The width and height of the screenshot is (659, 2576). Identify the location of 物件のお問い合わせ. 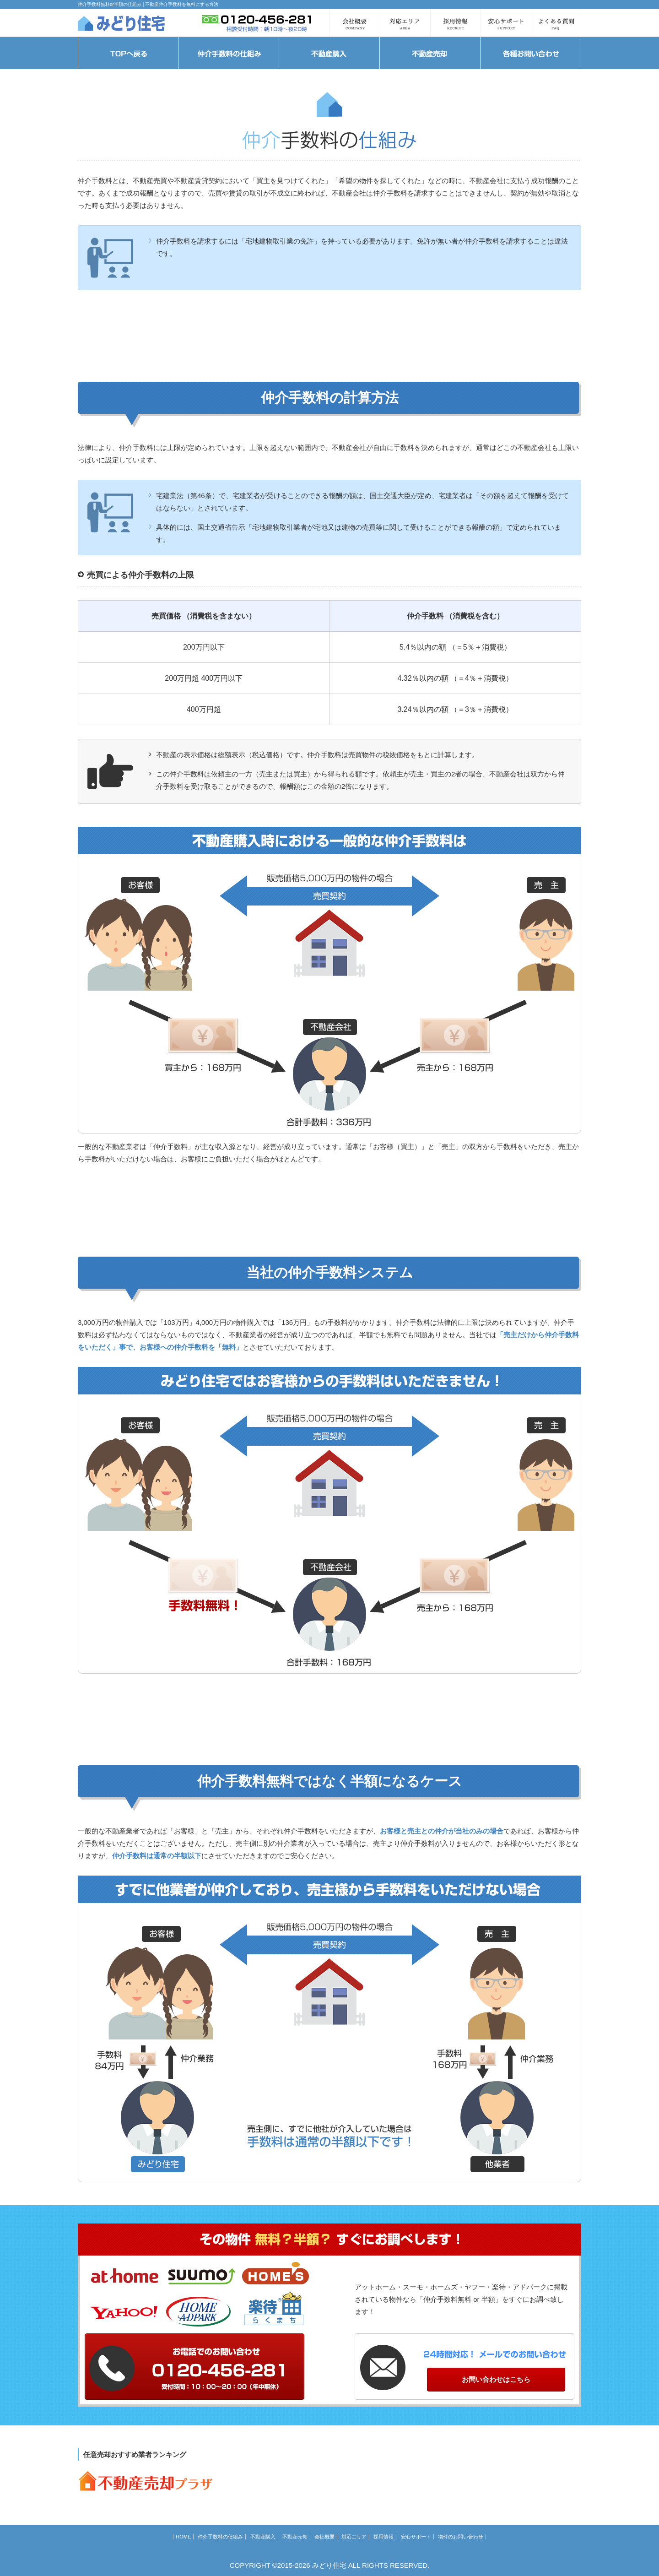
(460, 2536).